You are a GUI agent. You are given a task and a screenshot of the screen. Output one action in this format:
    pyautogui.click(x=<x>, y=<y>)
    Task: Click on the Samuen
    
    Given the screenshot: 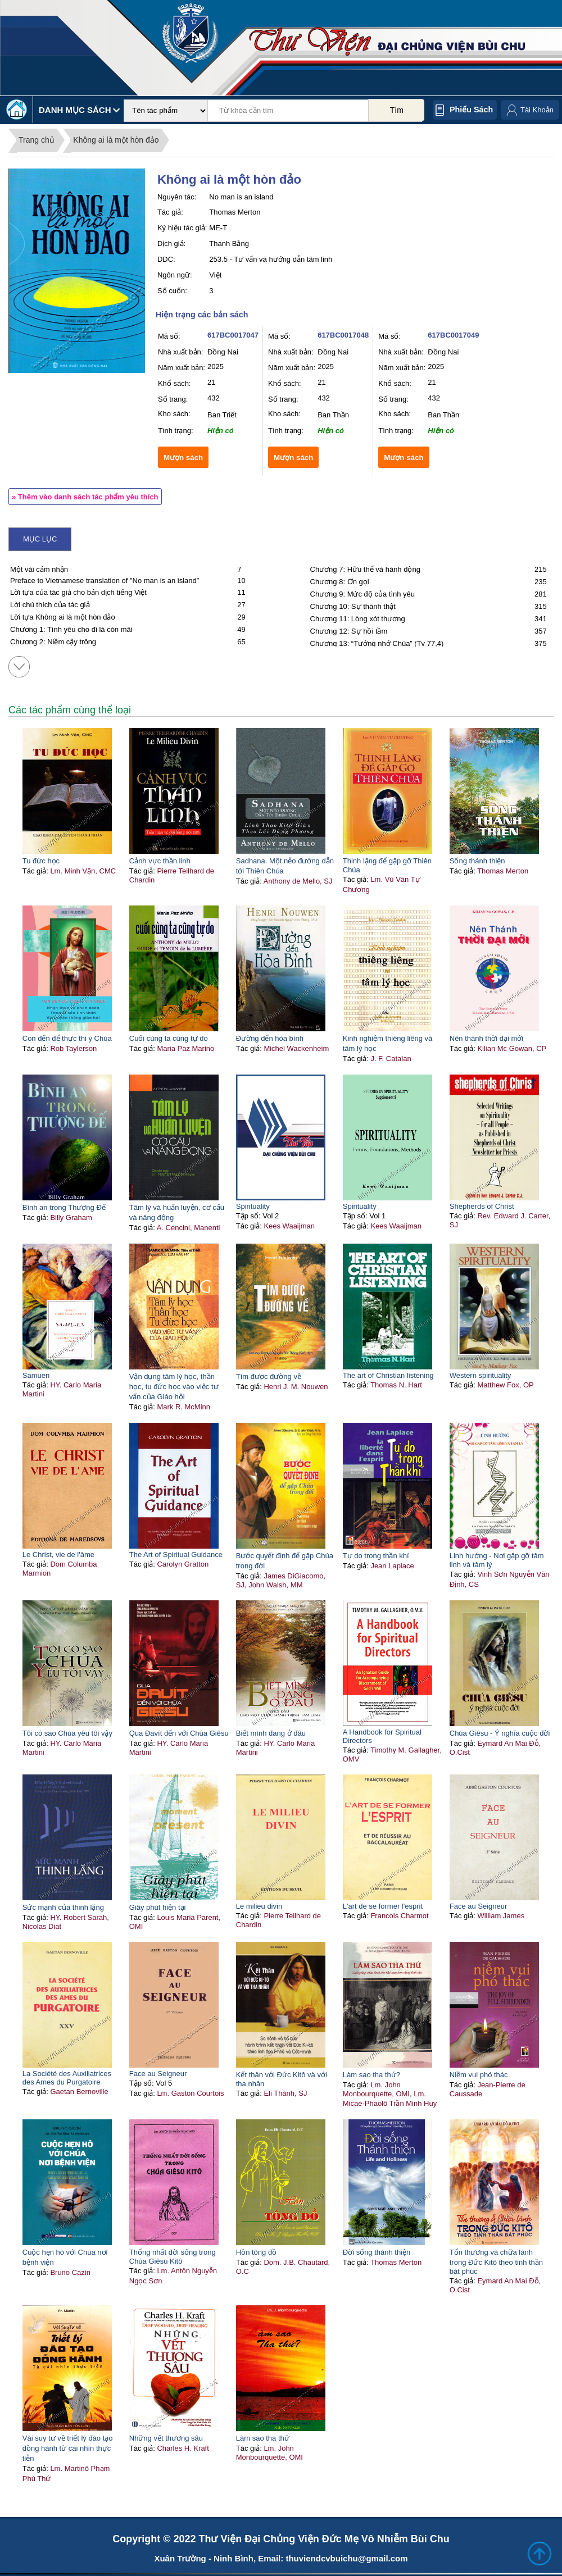 What is the action you would take?
    pyautogui.click(x=35, y=1375)
    